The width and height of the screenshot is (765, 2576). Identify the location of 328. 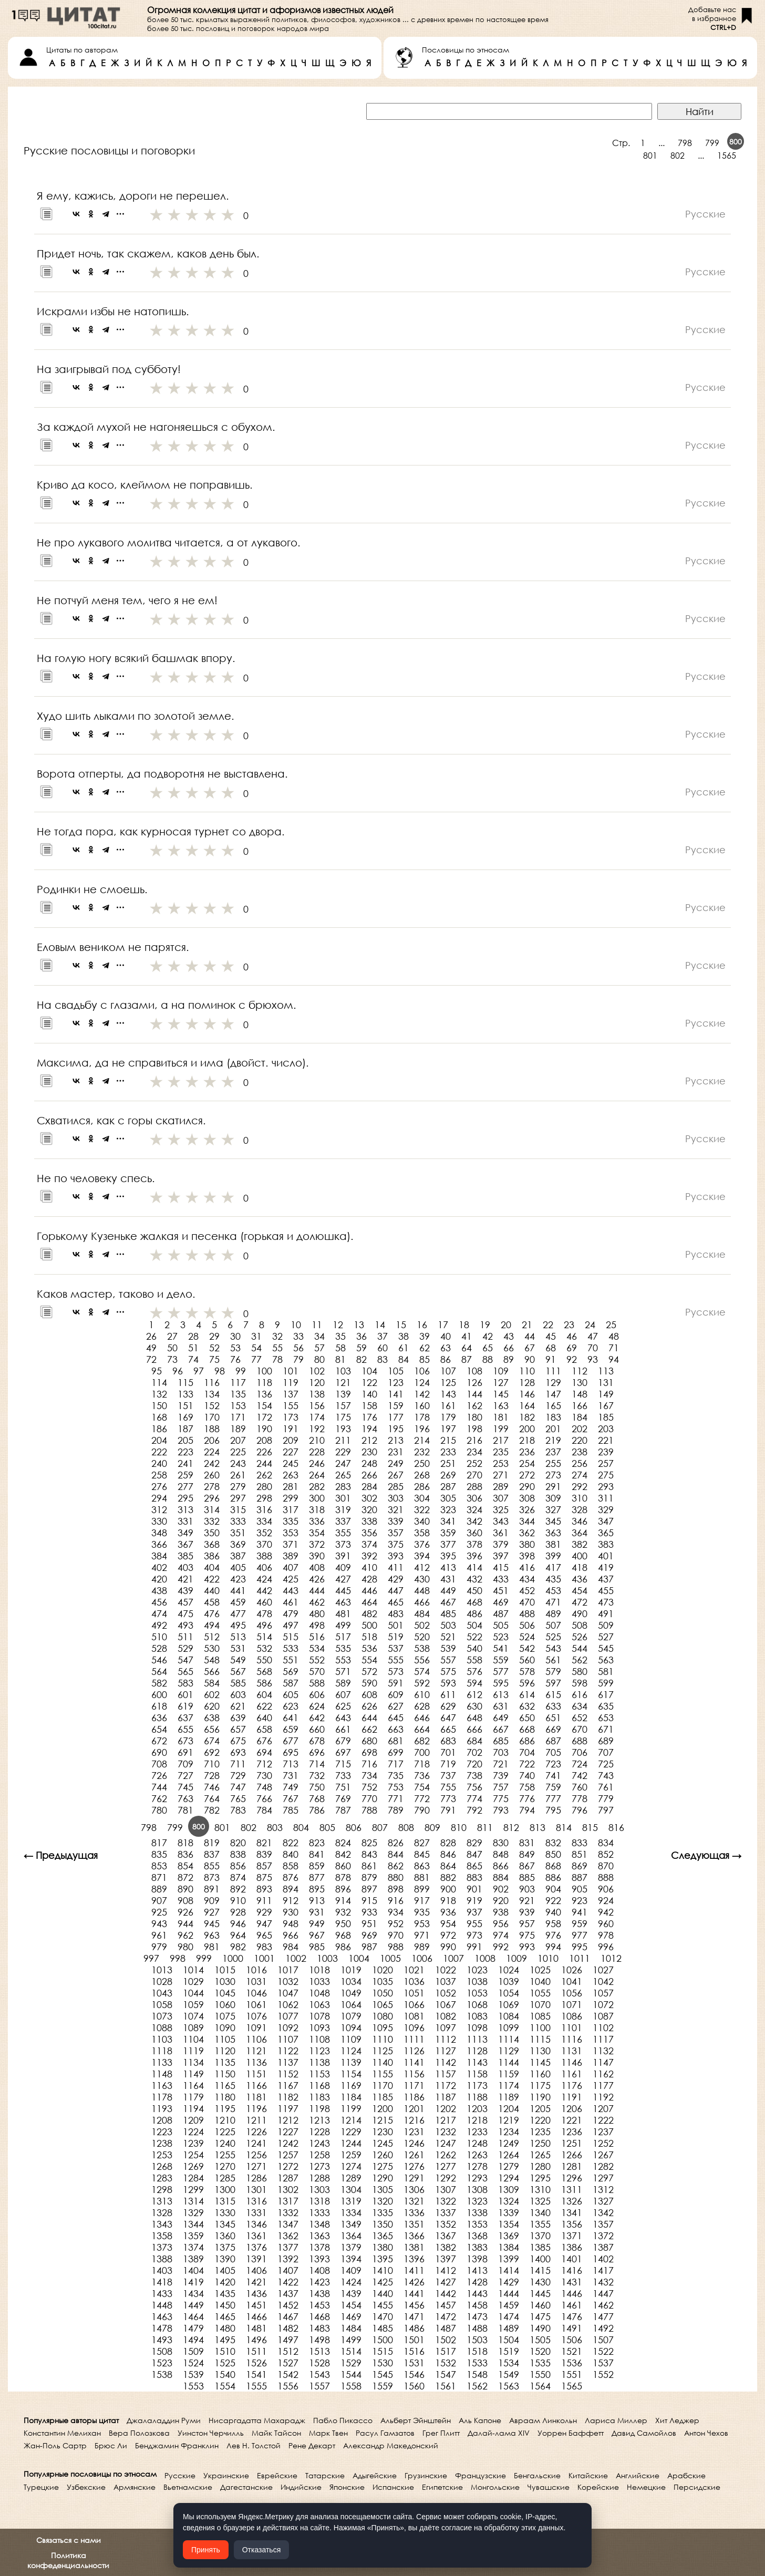
(579, 1509).